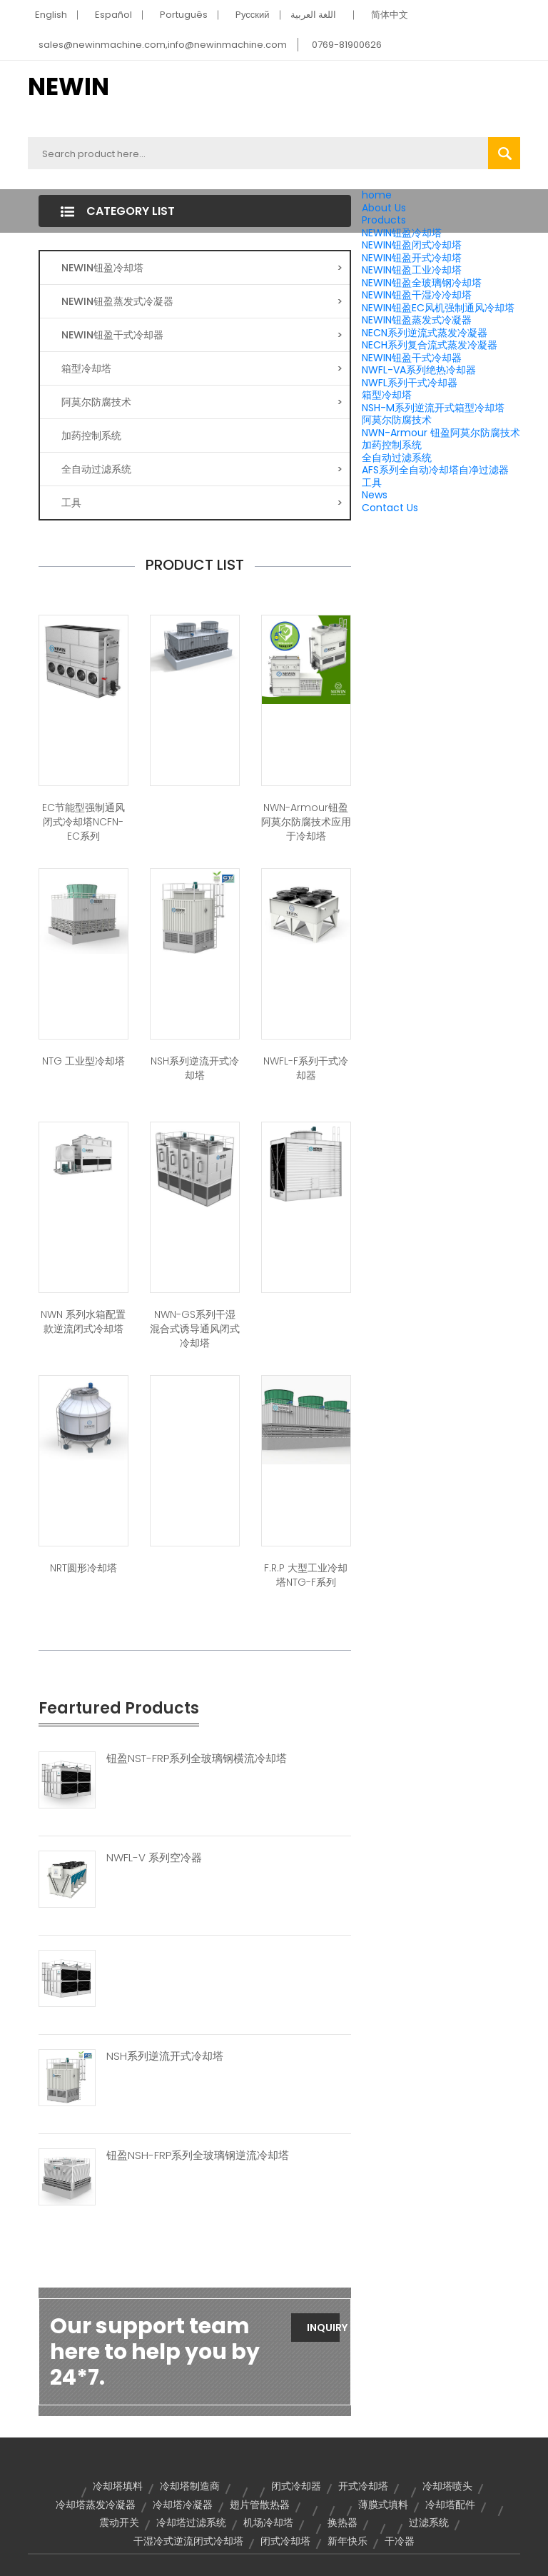 This screenshot has width=548, height=2576. What do you see at coordinates (429, 2522) in the screenshot?
I see `过滤系统` at bounding box center [429, 2522].